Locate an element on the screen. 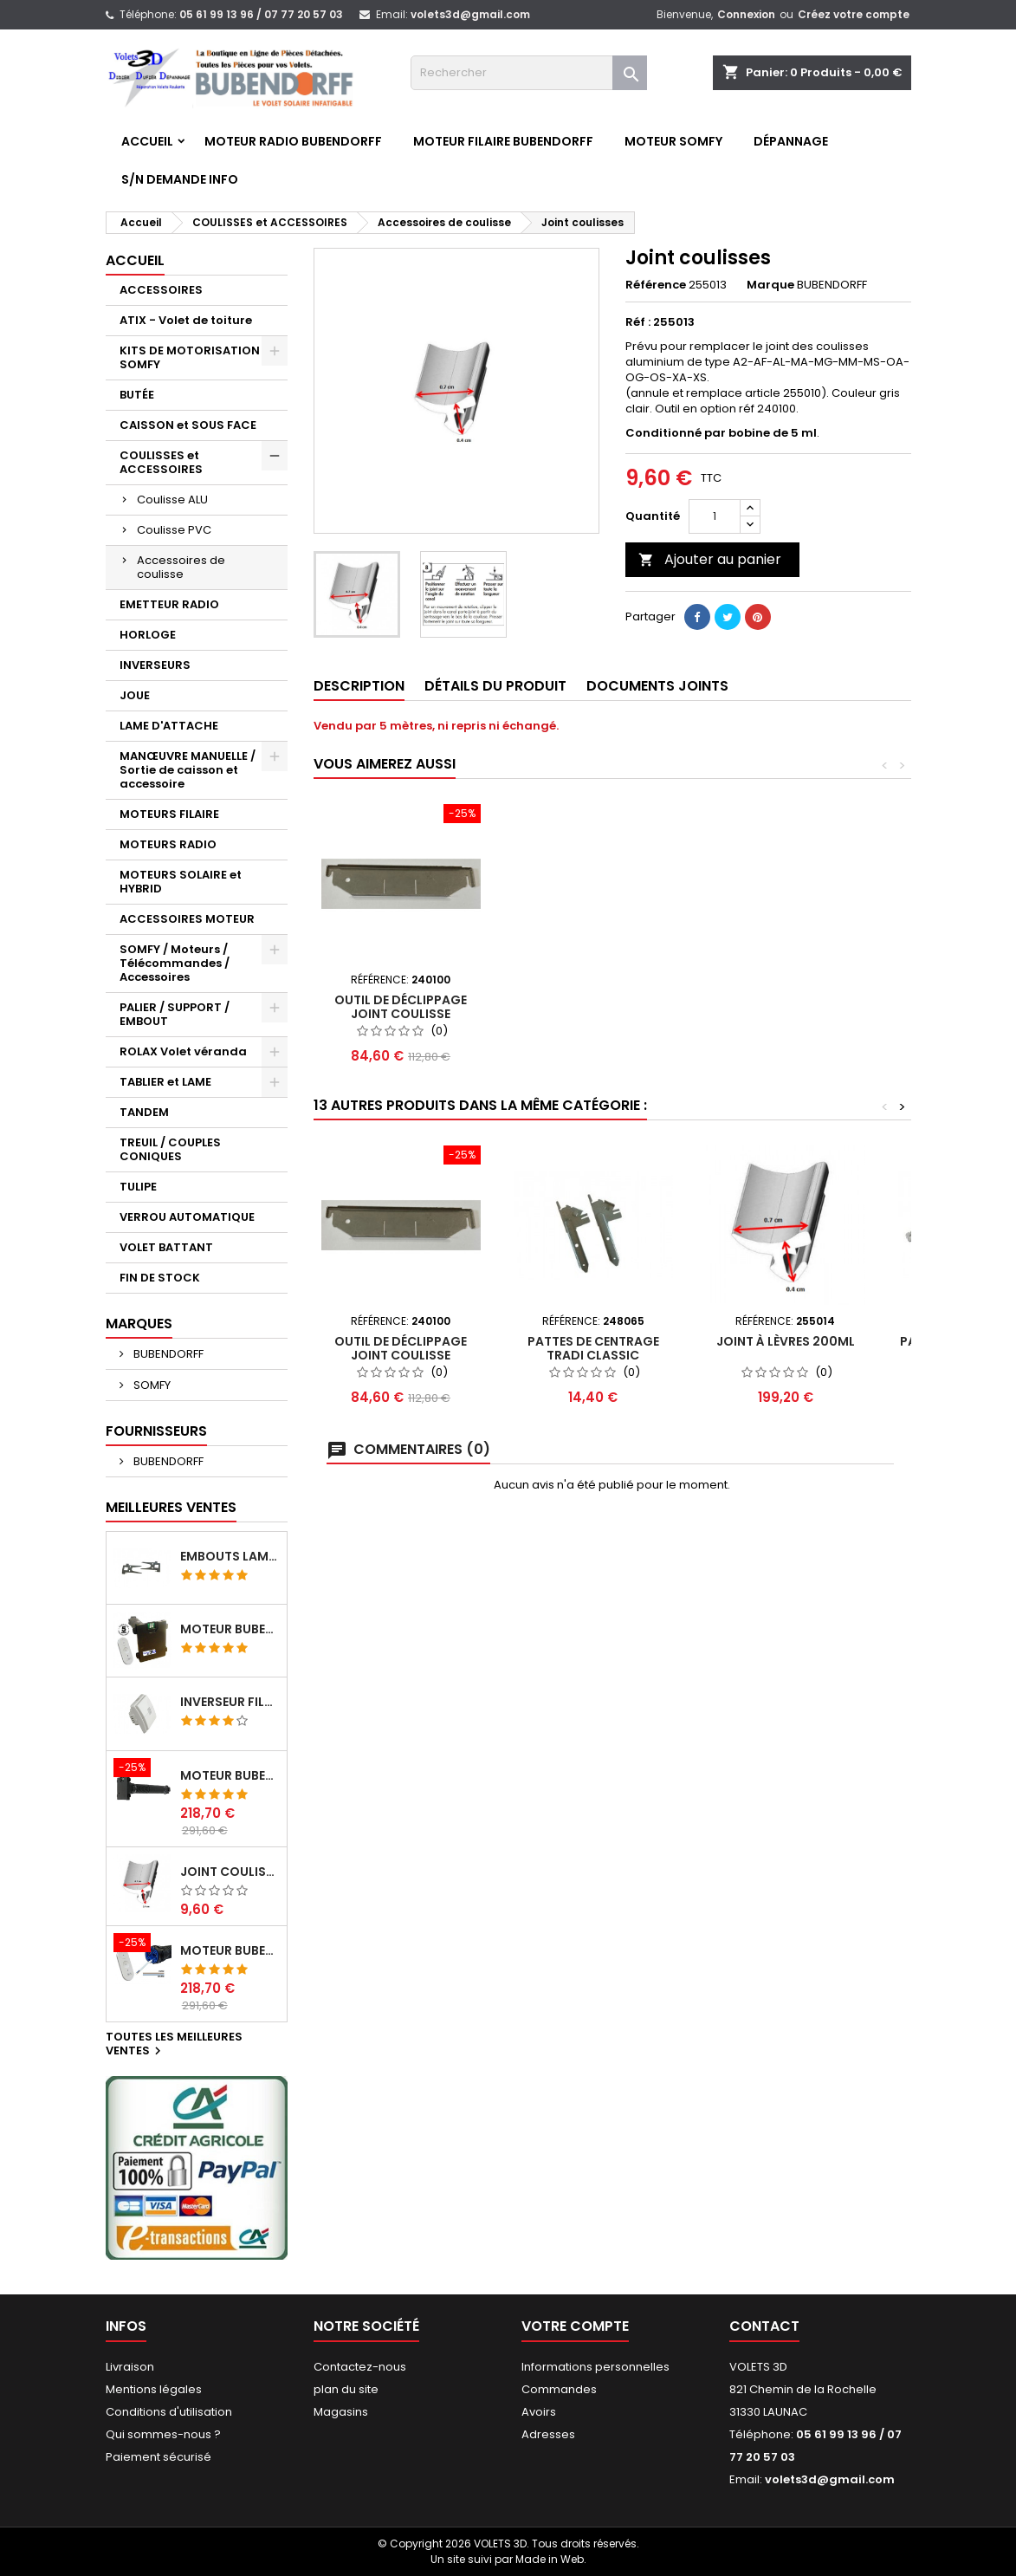  Détails du produit [tab] is located at coordinates (495, 686).